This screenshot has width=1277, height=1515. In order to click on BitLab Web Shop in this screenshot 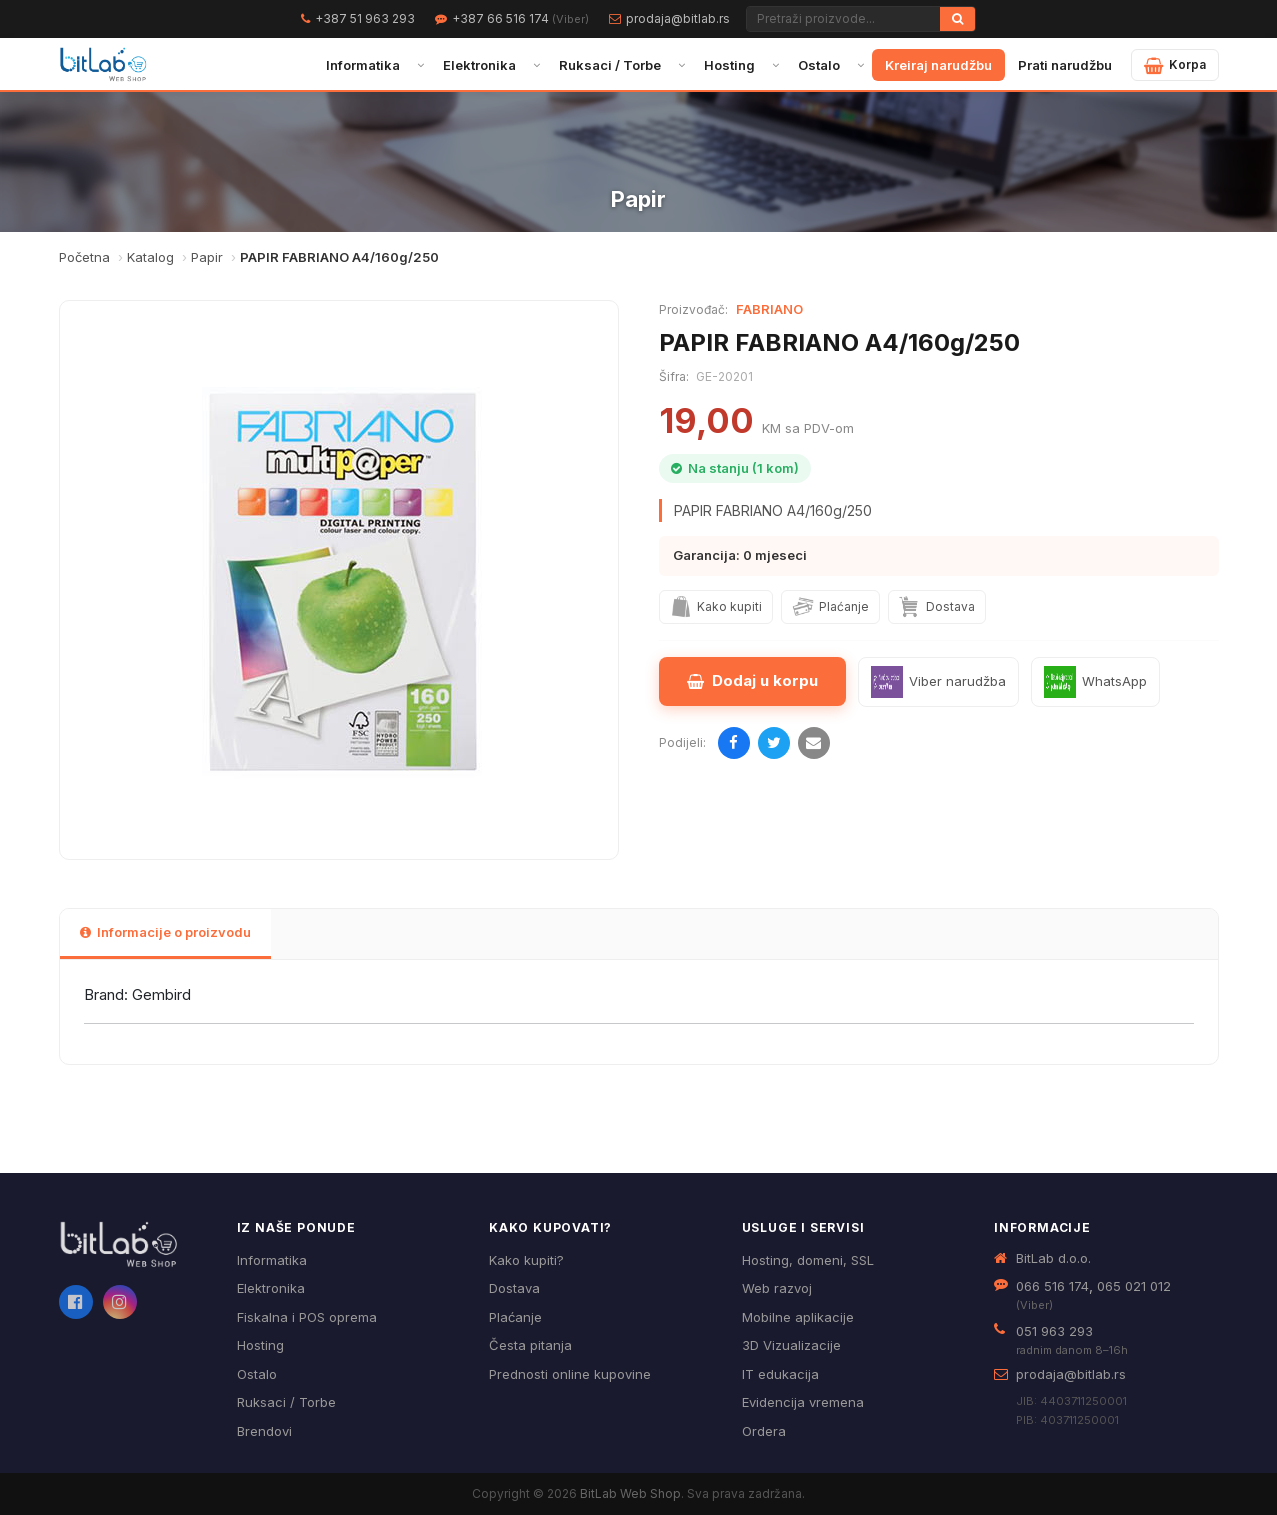, I will do `click(630, 1493)`.